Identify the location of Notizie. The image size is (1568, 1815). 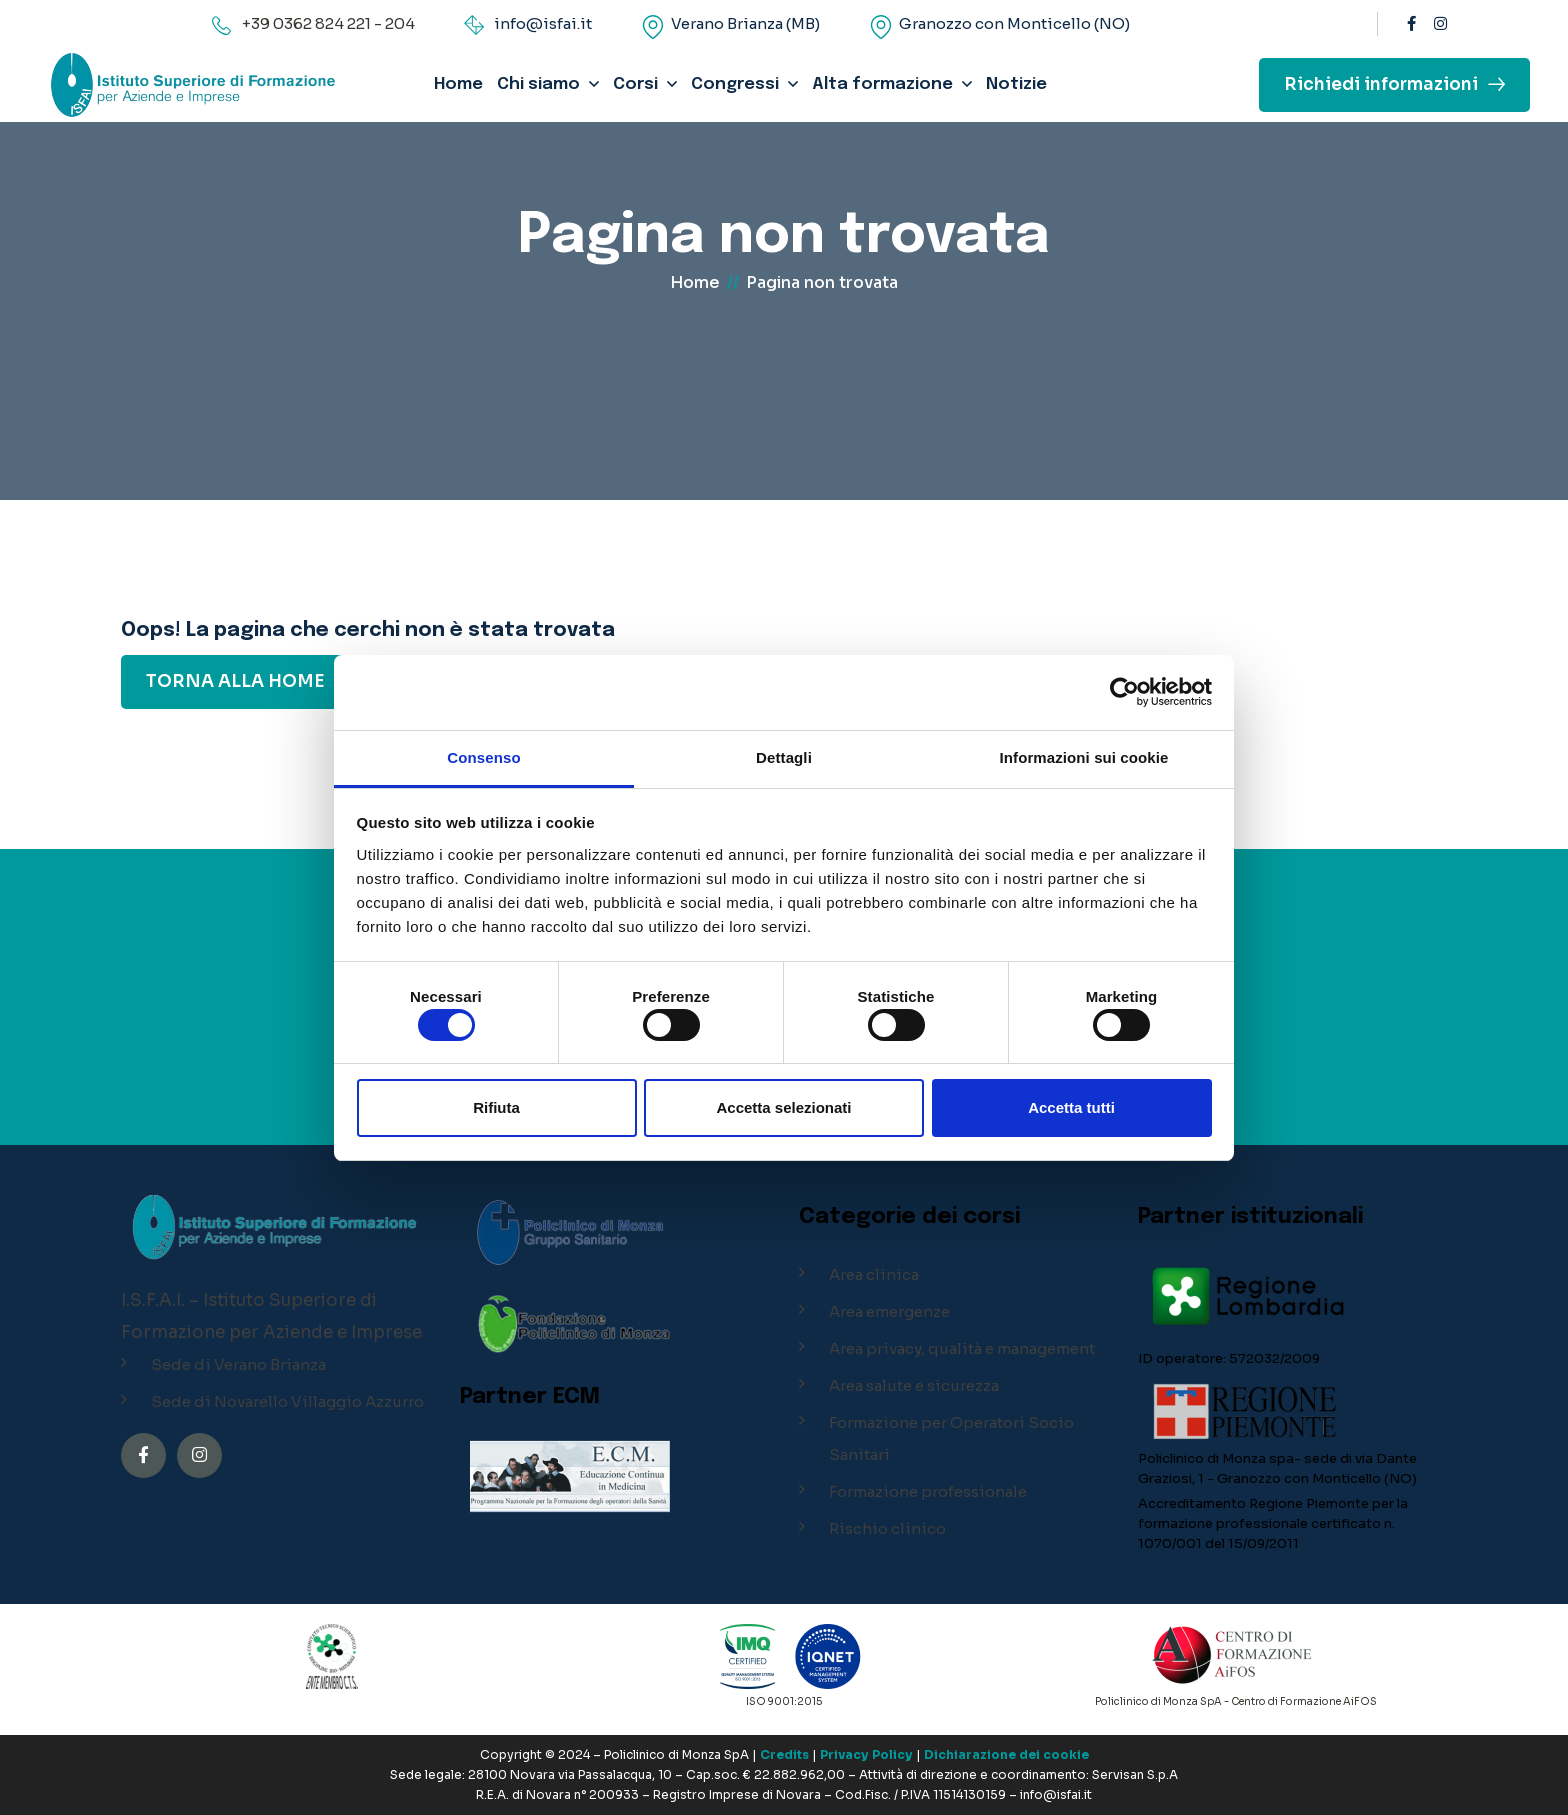
(1016, 84).